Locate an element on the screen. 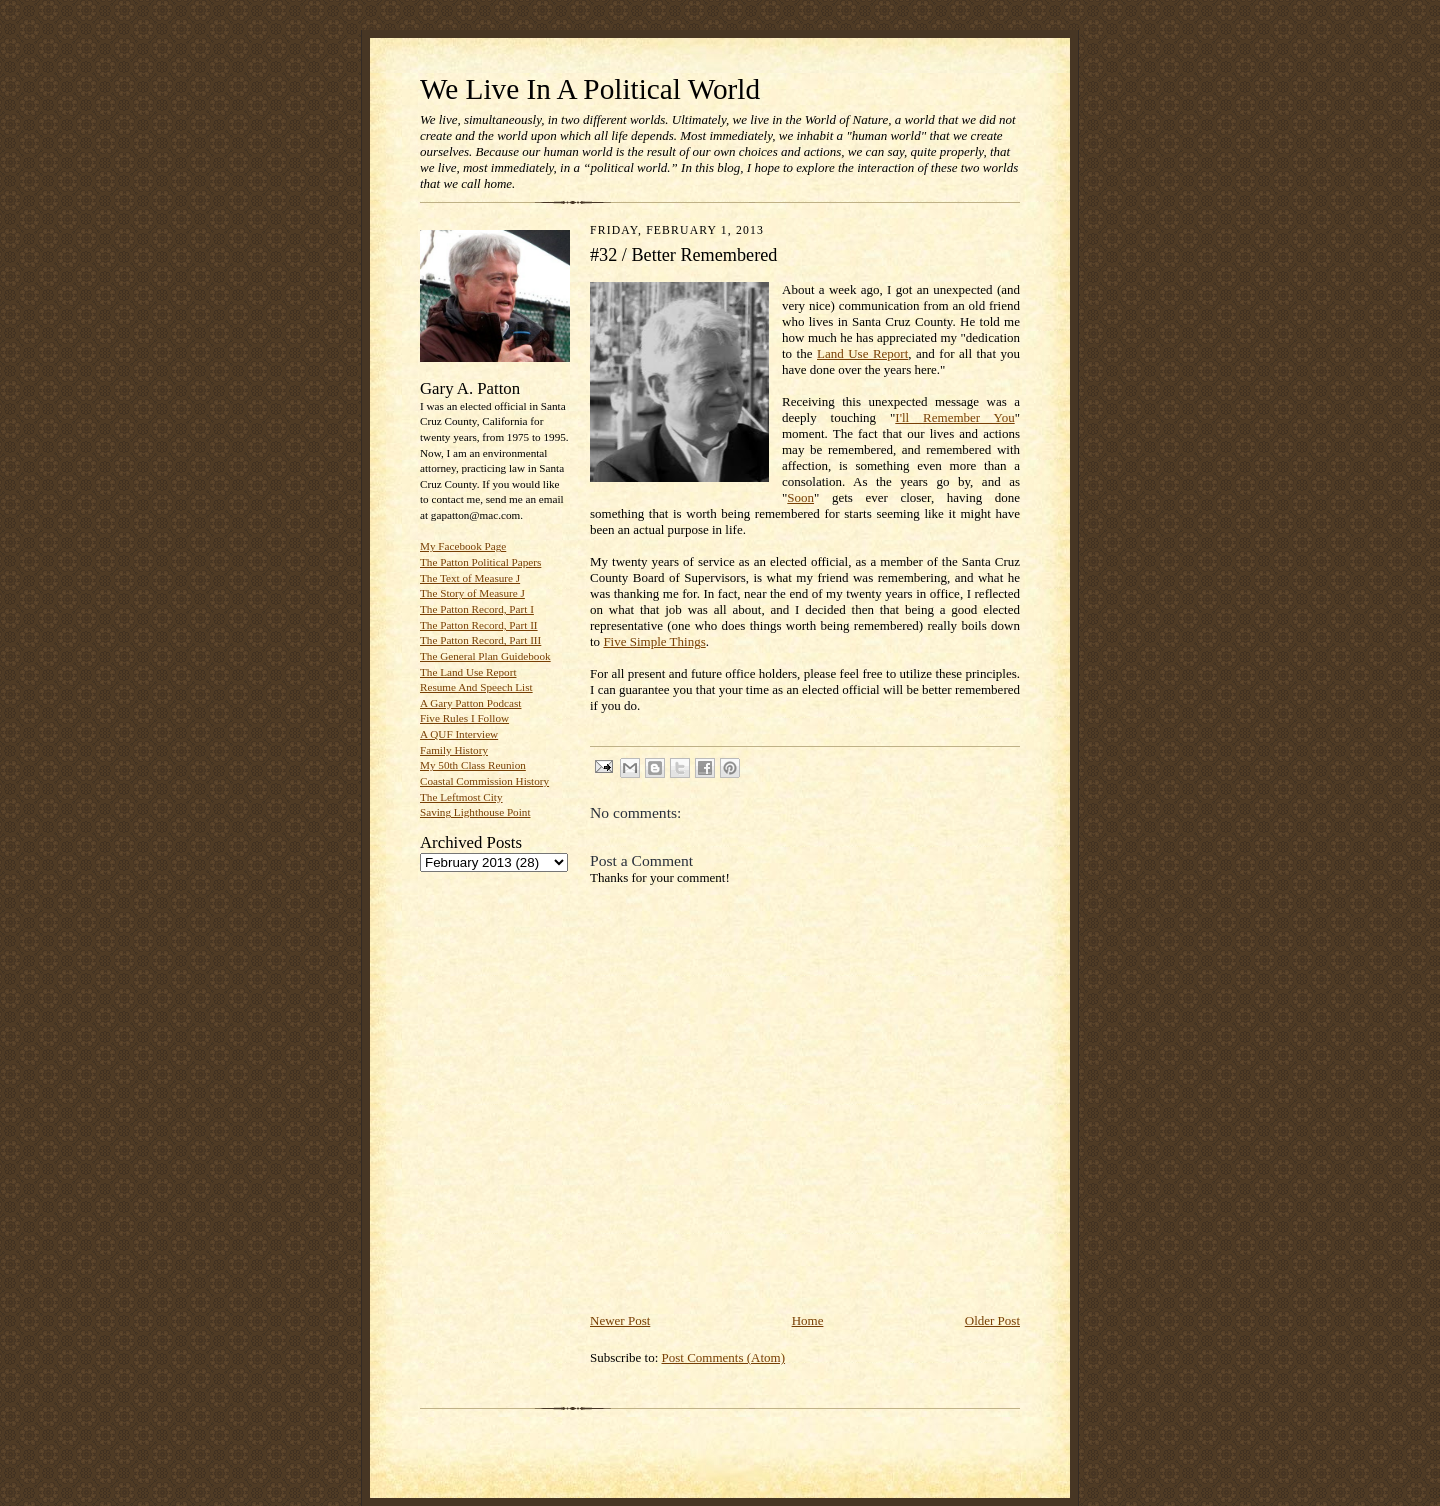 This screenshot has height=1506, width=1440. My 50th Class Reunion is located at coordinates (473, 765).